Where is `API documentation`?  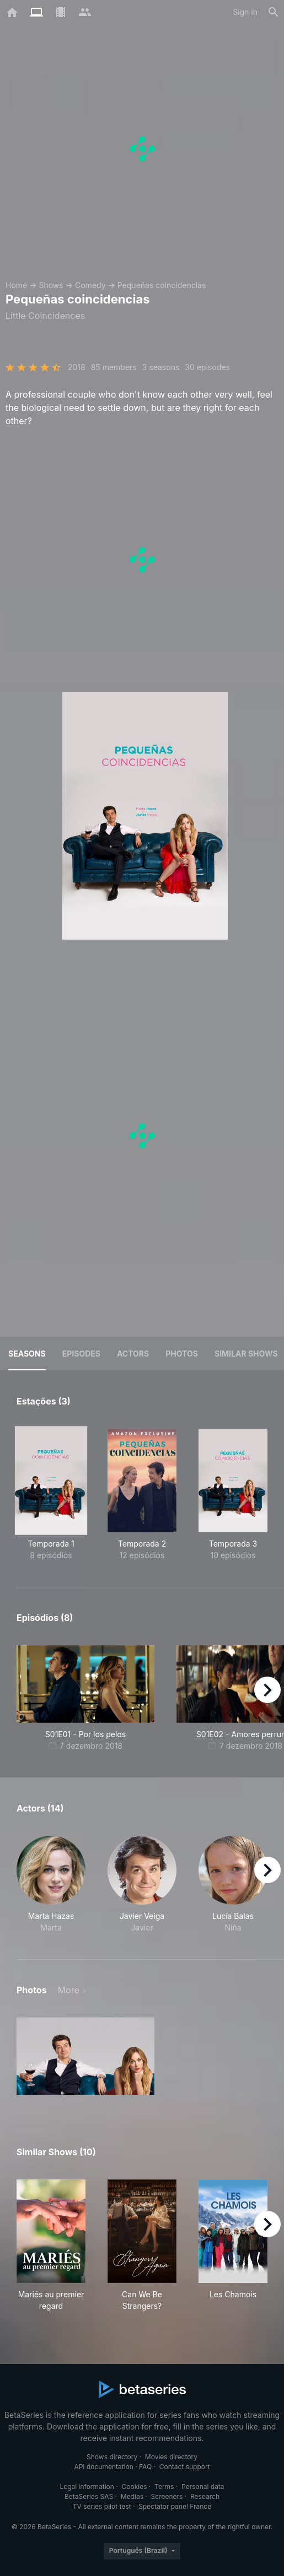
API documentation is located at coordinates (103, 2467).